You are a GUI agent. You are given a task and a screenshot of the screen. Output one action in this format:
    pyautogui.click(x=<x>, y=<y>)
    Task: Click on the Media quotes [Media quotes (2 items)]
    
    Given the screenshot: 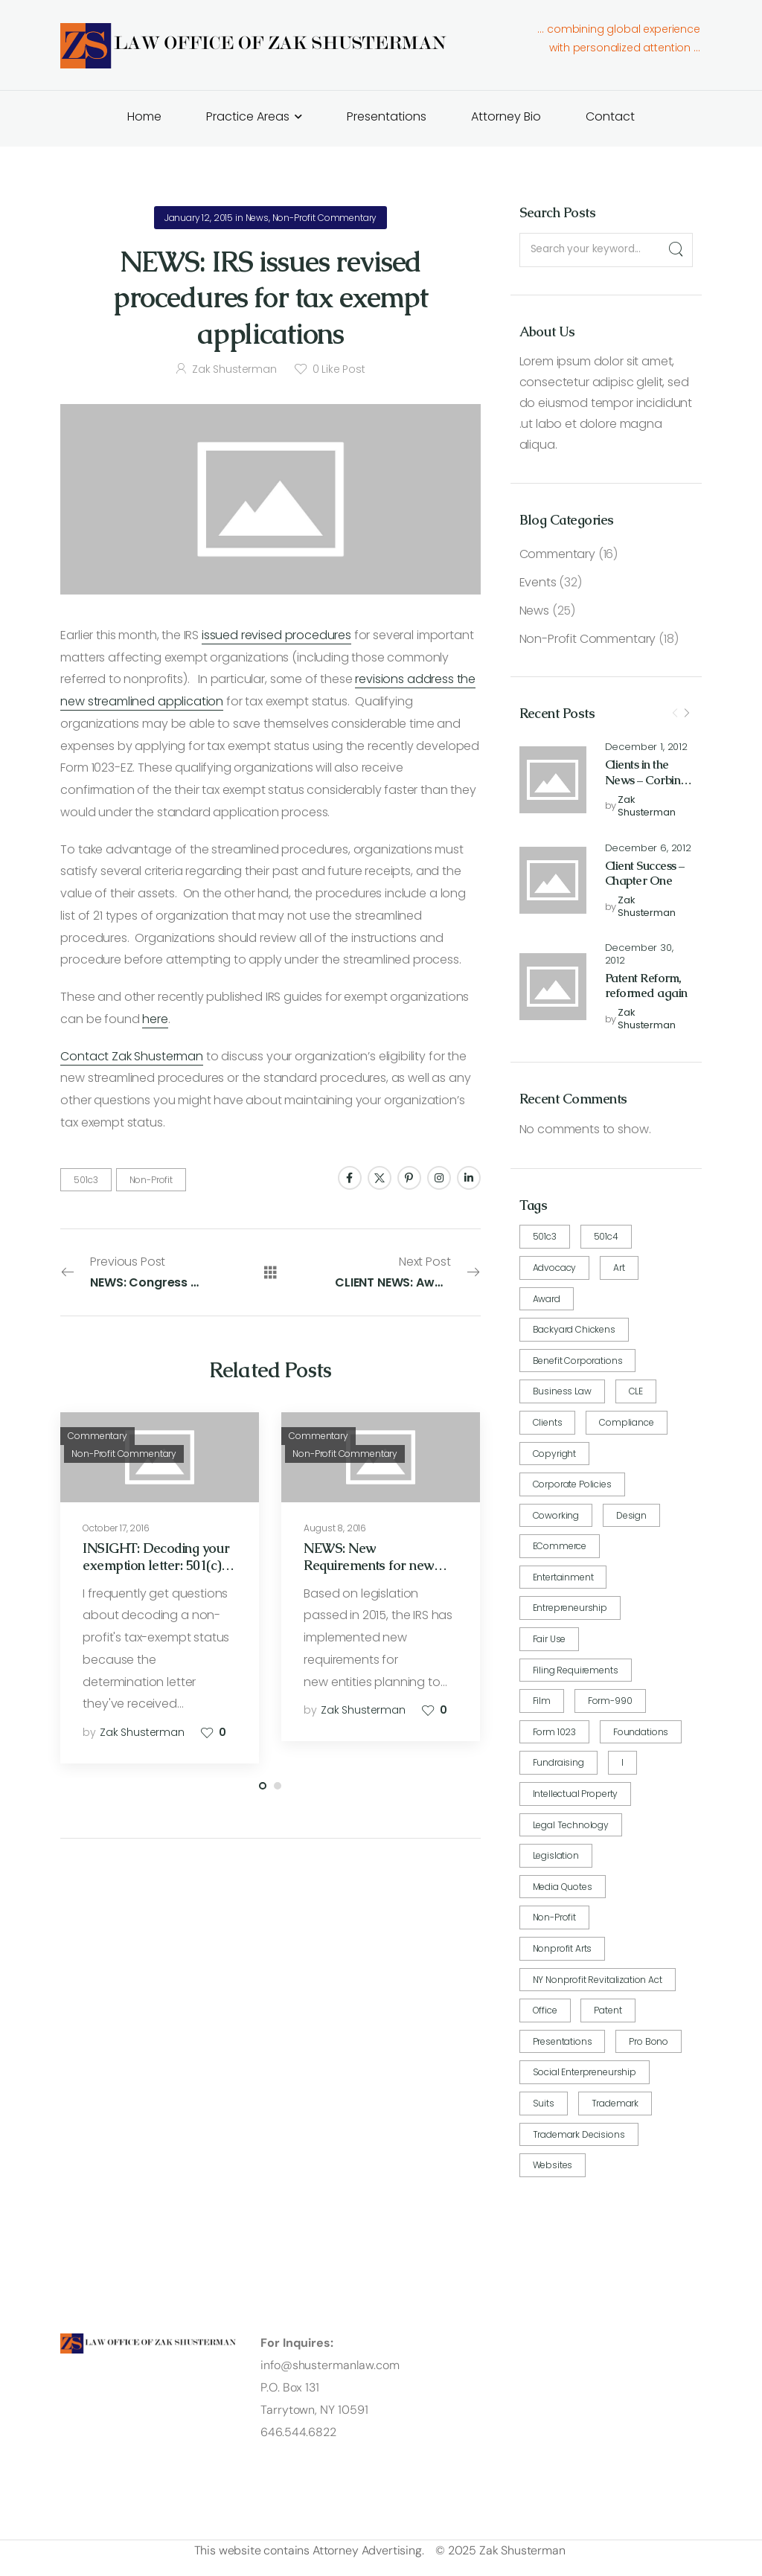 What is the action you would take?
    pyautogui.click(x=562, y=1886)
    